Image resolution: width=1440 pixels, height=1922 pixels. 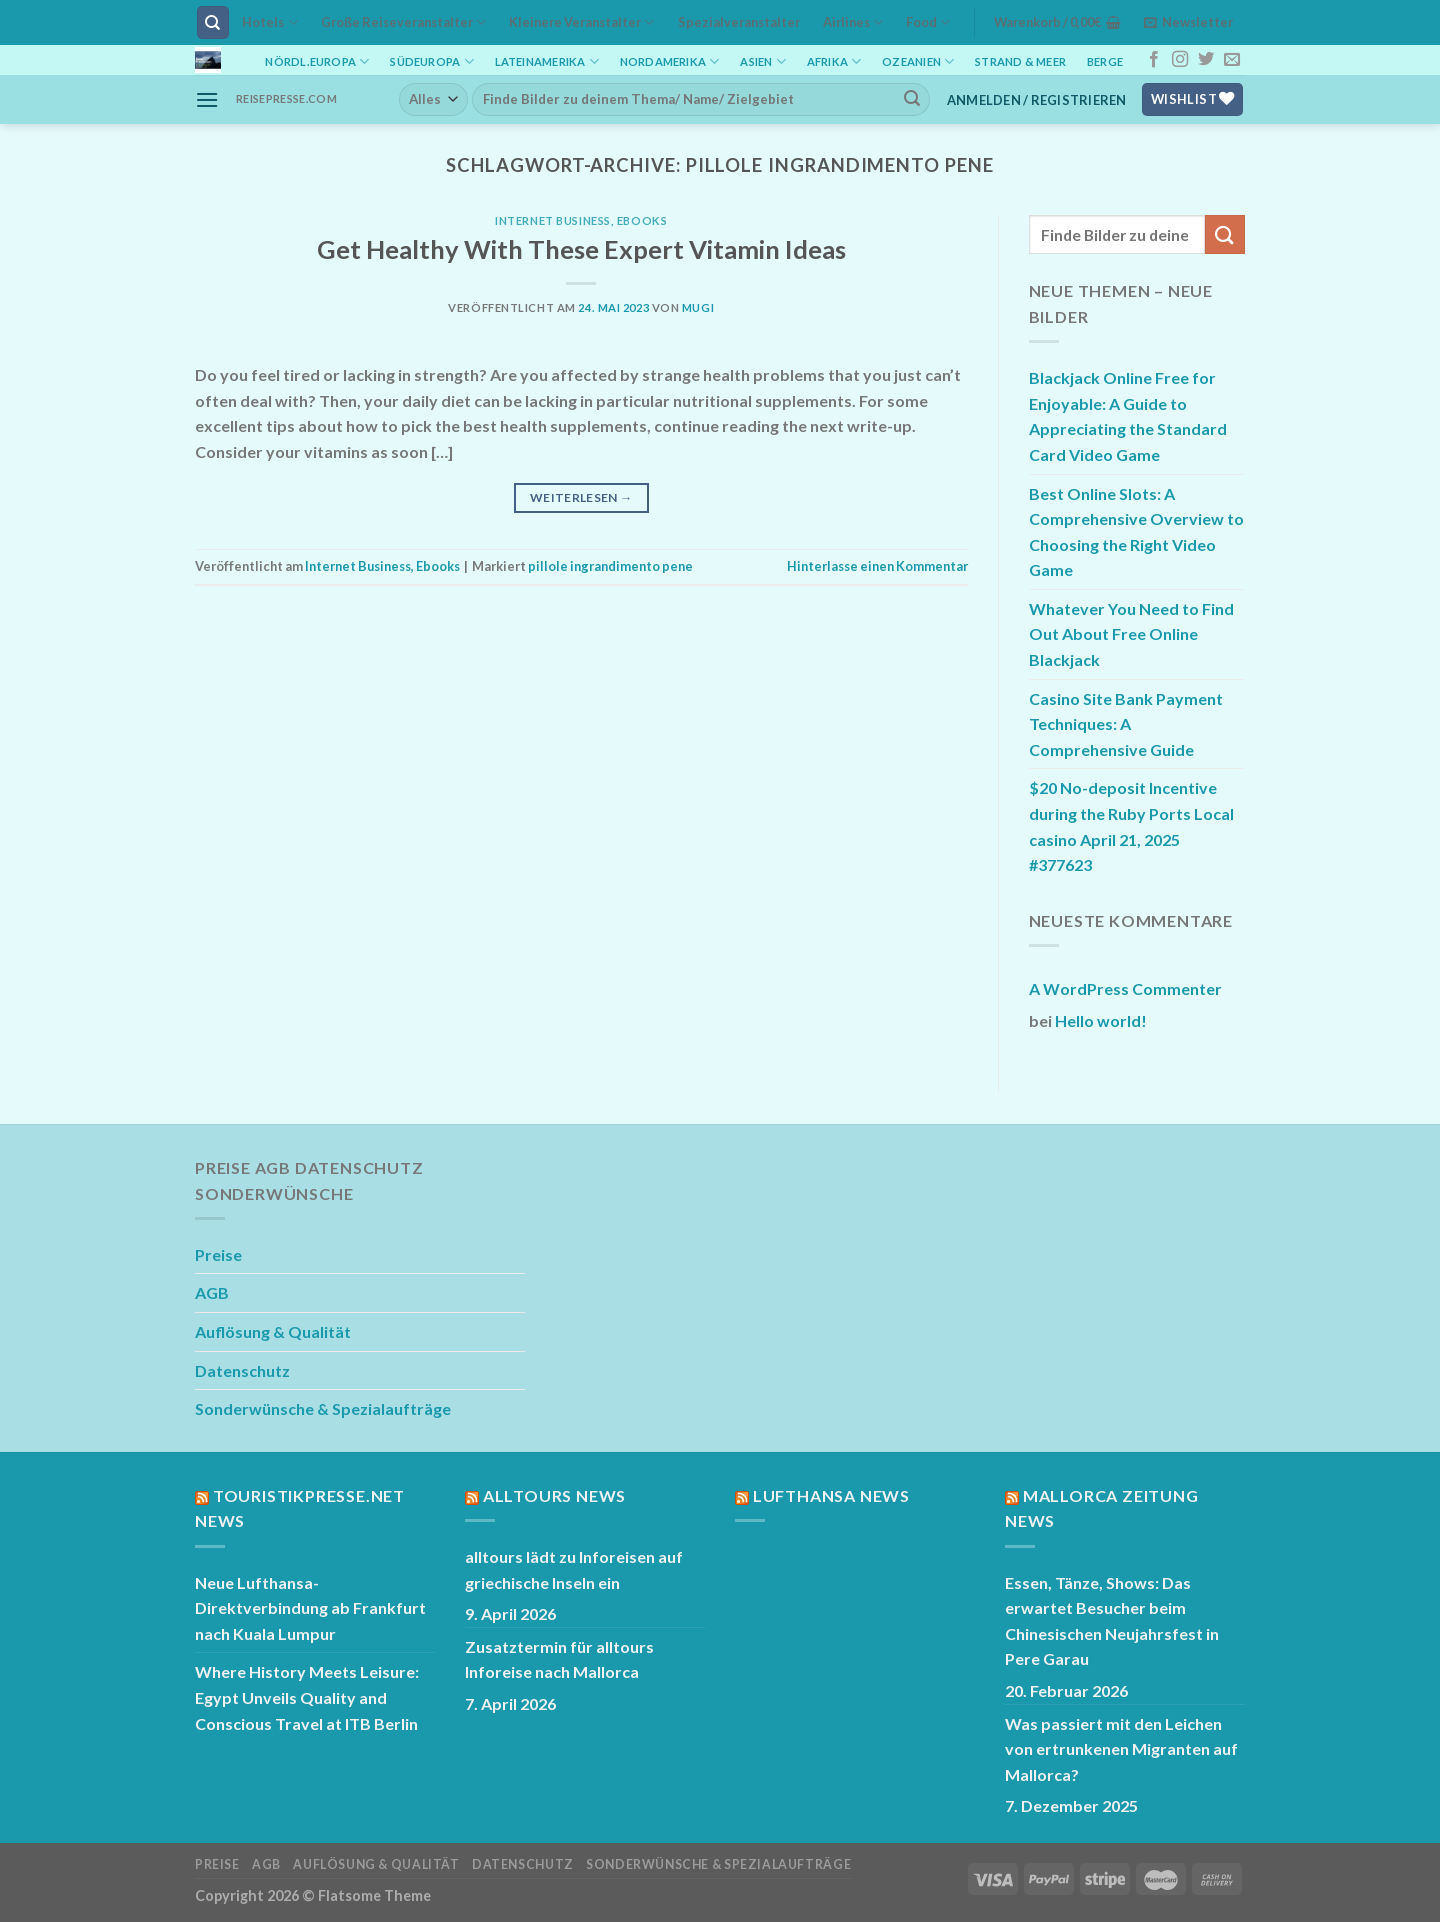 I want to click on pillole ingrandimento pene, so click(x=610, y=566).